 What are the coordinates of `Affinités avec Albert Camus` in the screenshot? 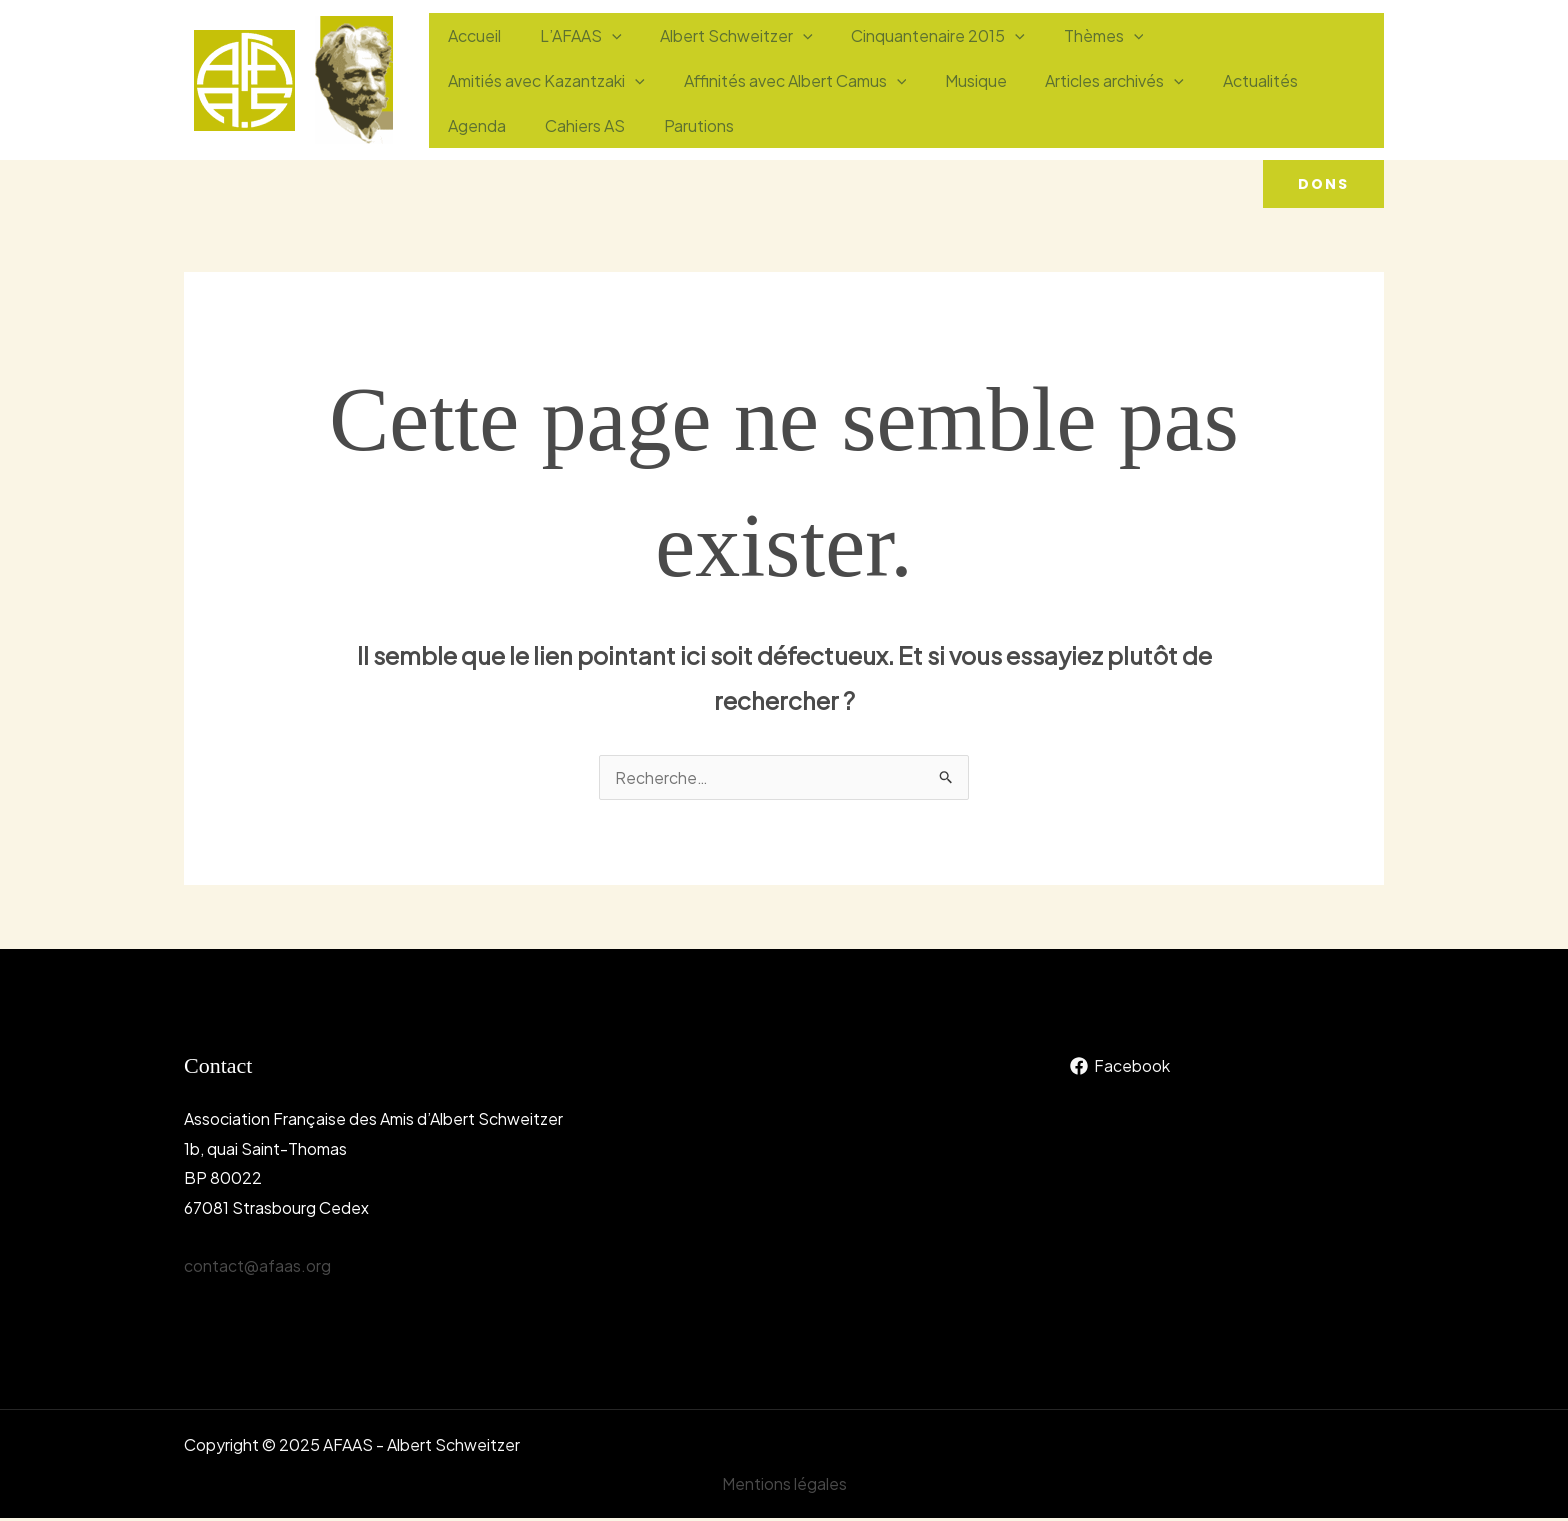 It's located at (556, 102).